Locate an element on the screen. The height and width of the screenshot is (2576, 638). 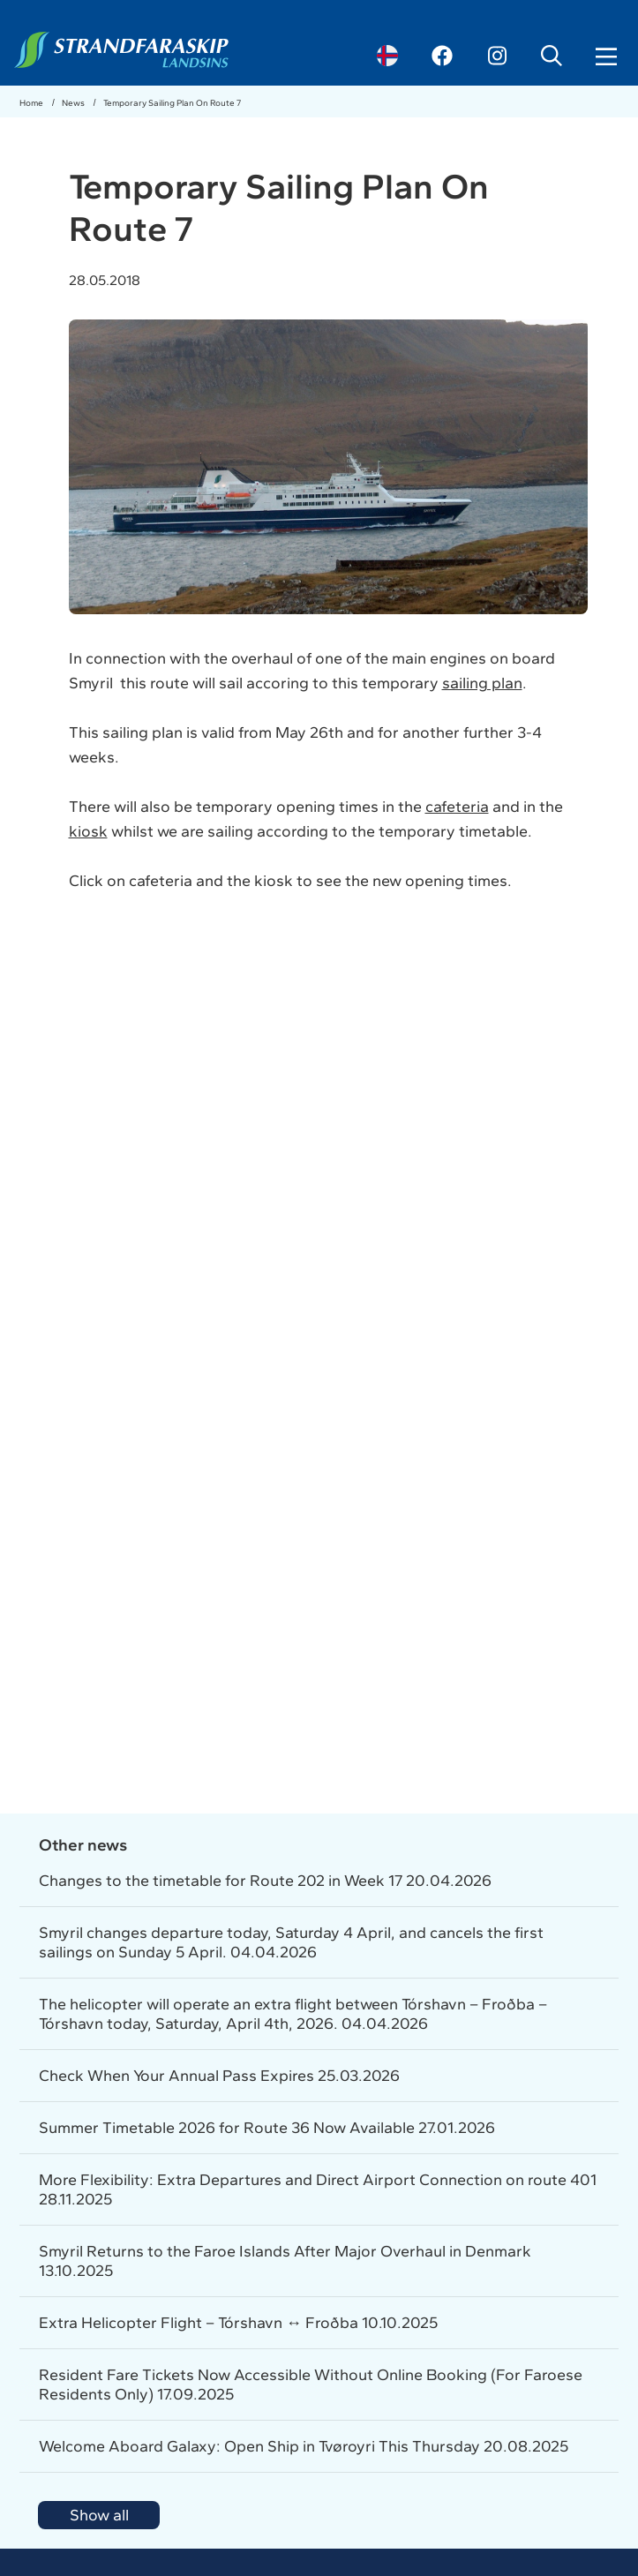
Temporary Sailing Plan On Route 7 is located at coordinates (172, 103).